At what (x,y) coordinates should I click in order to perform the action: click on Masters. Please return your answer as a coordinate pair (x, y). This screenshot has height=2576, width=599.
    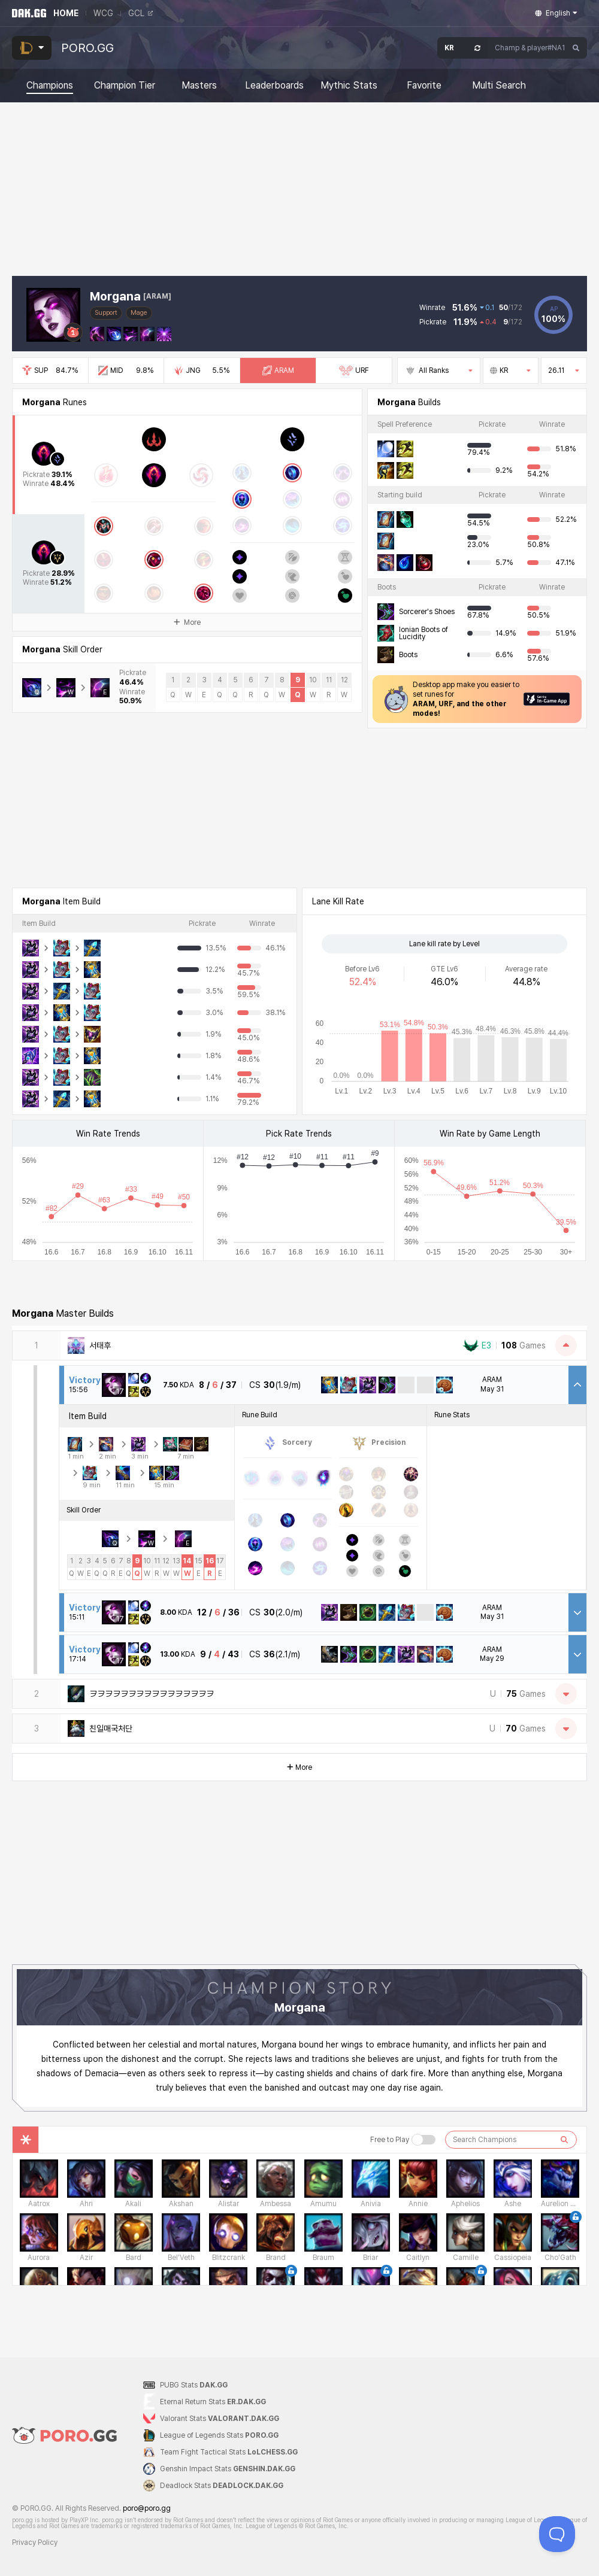
    Looking at the image, I should click on (199, 85).